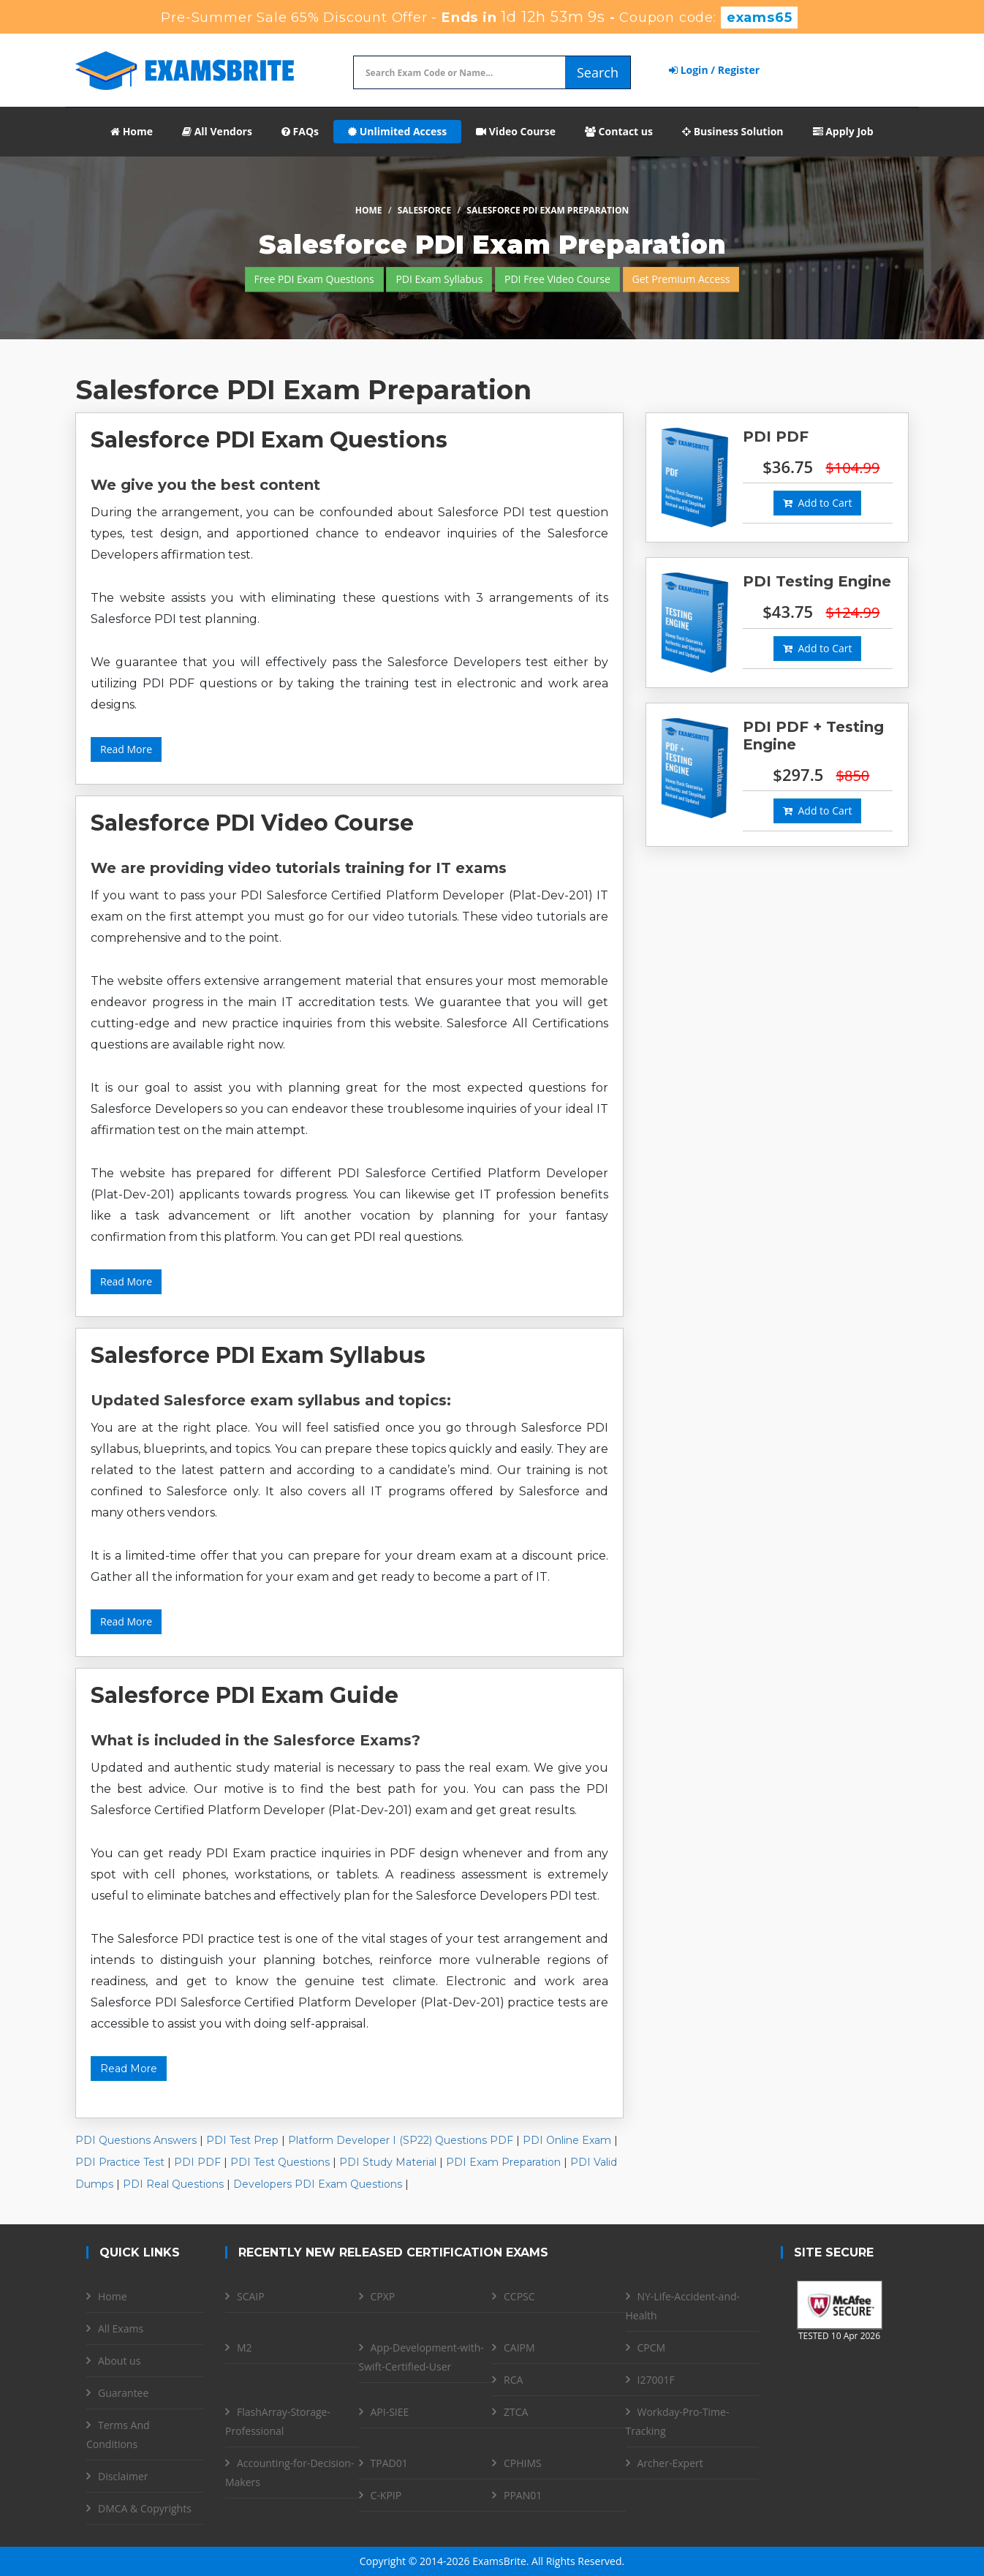 This screenshot has width=984, height=2576. Describe the element at coordinates (400, 2140) in the screenshot. I see `Platform Developer I (SP22) Questions PDF` at that location.